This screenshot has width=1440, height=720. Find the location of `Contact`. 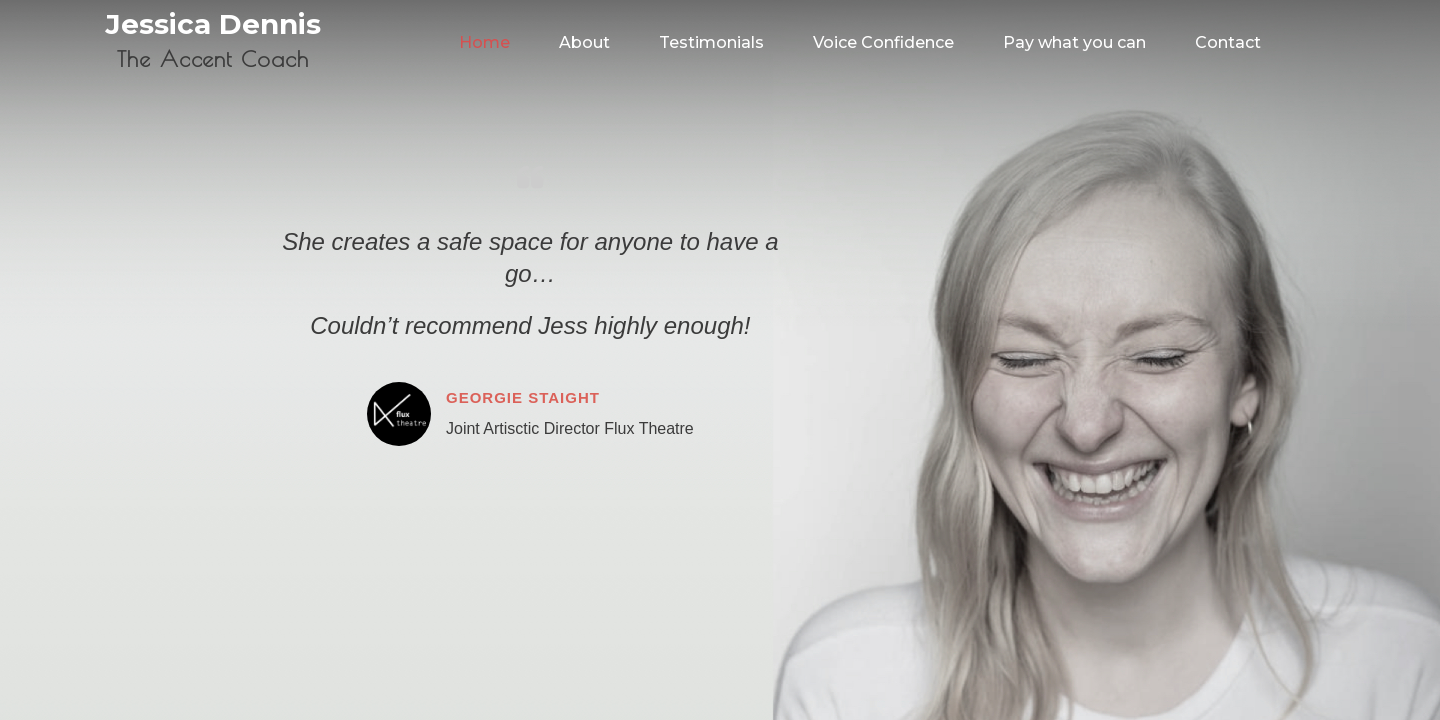

Contact is located at coordinates (1228, 42).